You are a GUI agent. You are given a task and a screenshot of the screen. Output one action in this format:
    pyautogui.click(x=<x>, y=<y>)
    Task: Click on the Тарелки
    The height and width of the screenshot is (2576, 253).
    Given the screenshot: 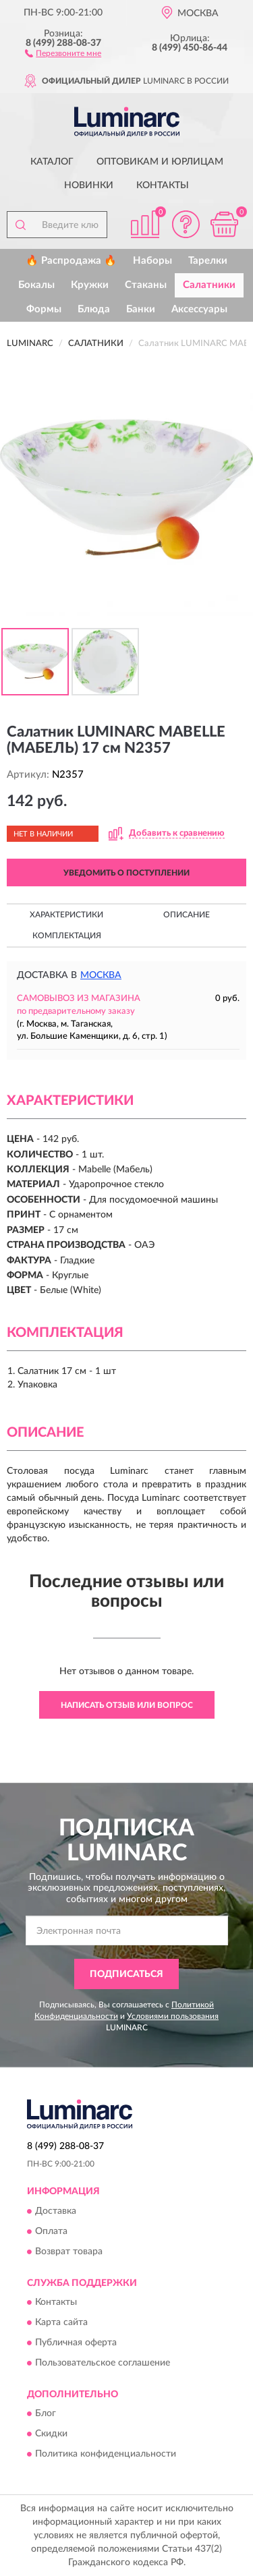 What is the action you would take?
    pyautogui.click(x=207, y=261)
    